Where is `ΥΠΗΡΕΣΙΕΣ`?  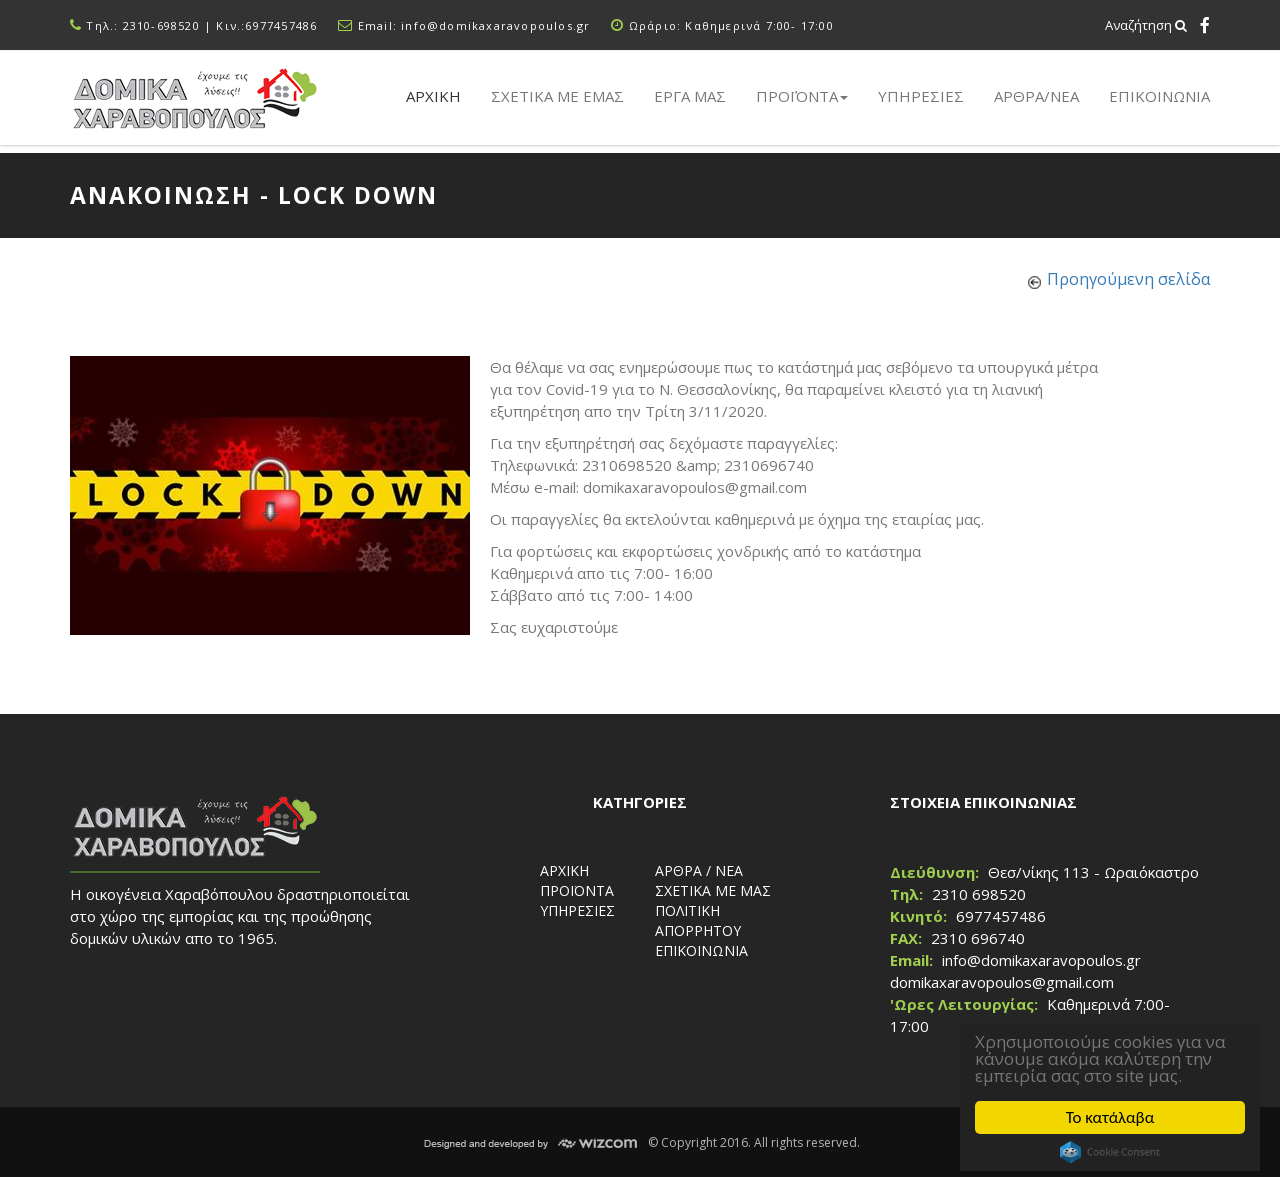 ΥΠΗΡΕΣΙΕΣ is located at coordinates (577, 910).